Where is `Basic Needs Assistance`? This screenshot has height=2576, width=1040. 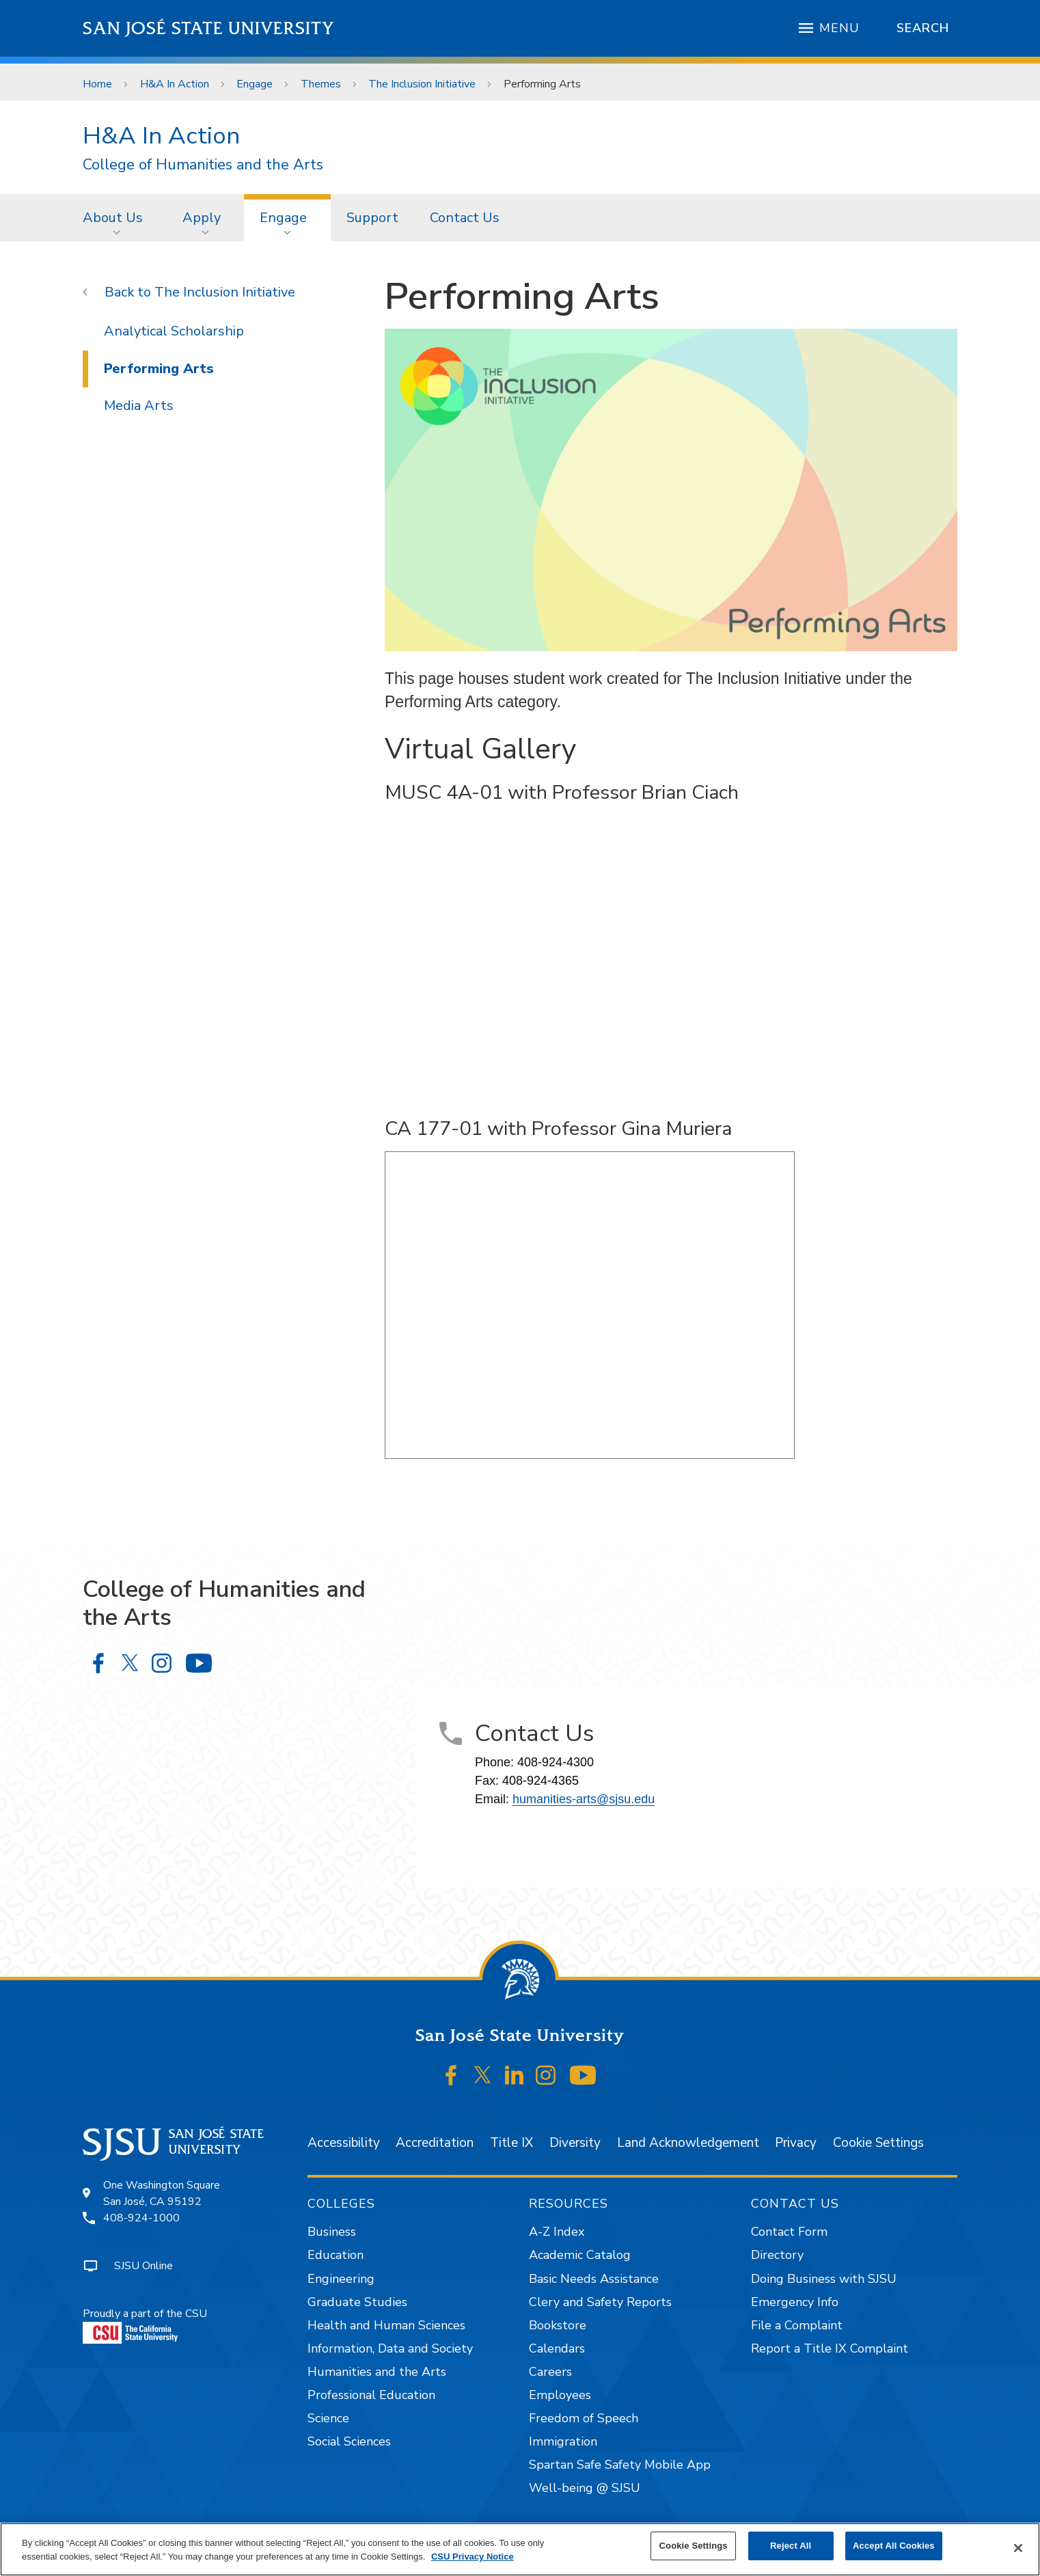
Basic Needs Assistance is located at coordinates (594, 2279).